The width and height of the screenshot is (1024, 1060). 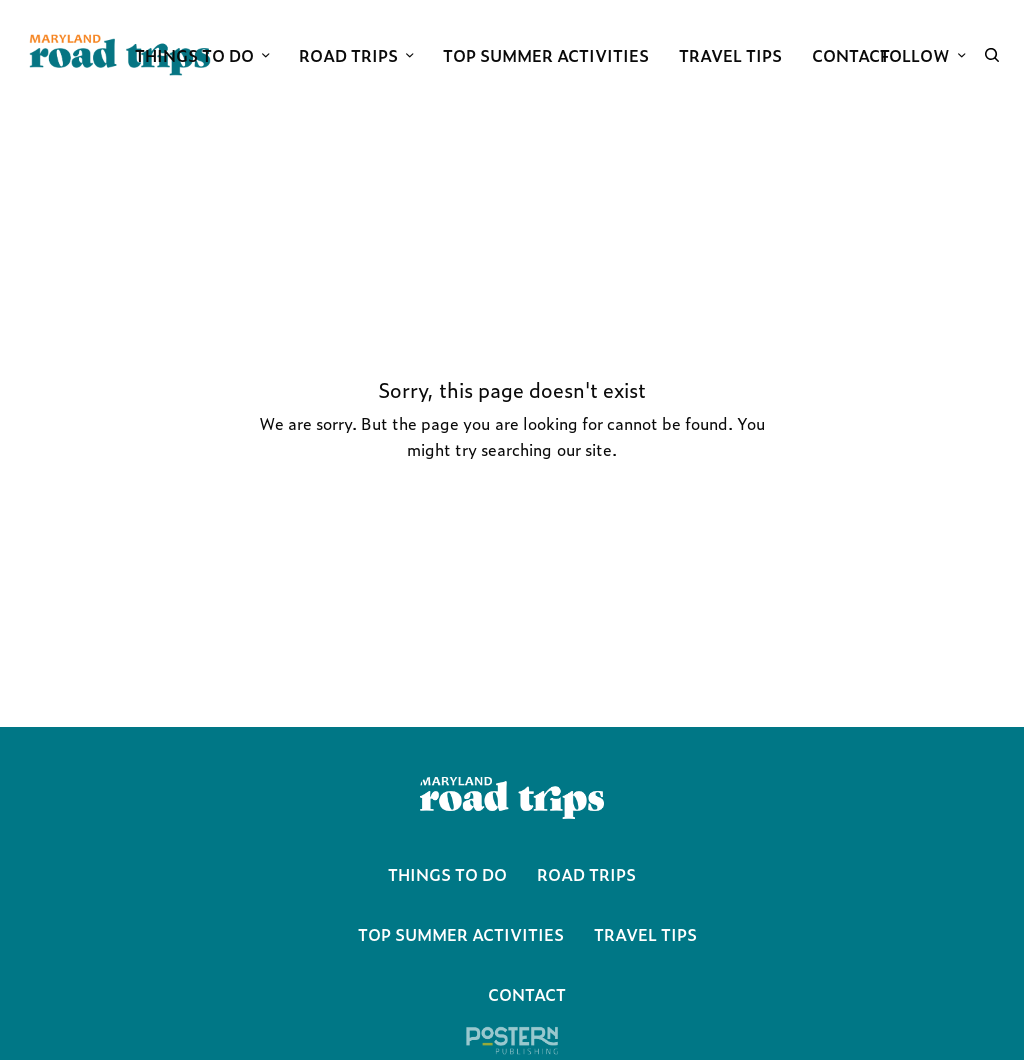 What do you see at coordinates (447, 874) in the screenshot?
I see `Things To Do` at bounding box center [447, 874].